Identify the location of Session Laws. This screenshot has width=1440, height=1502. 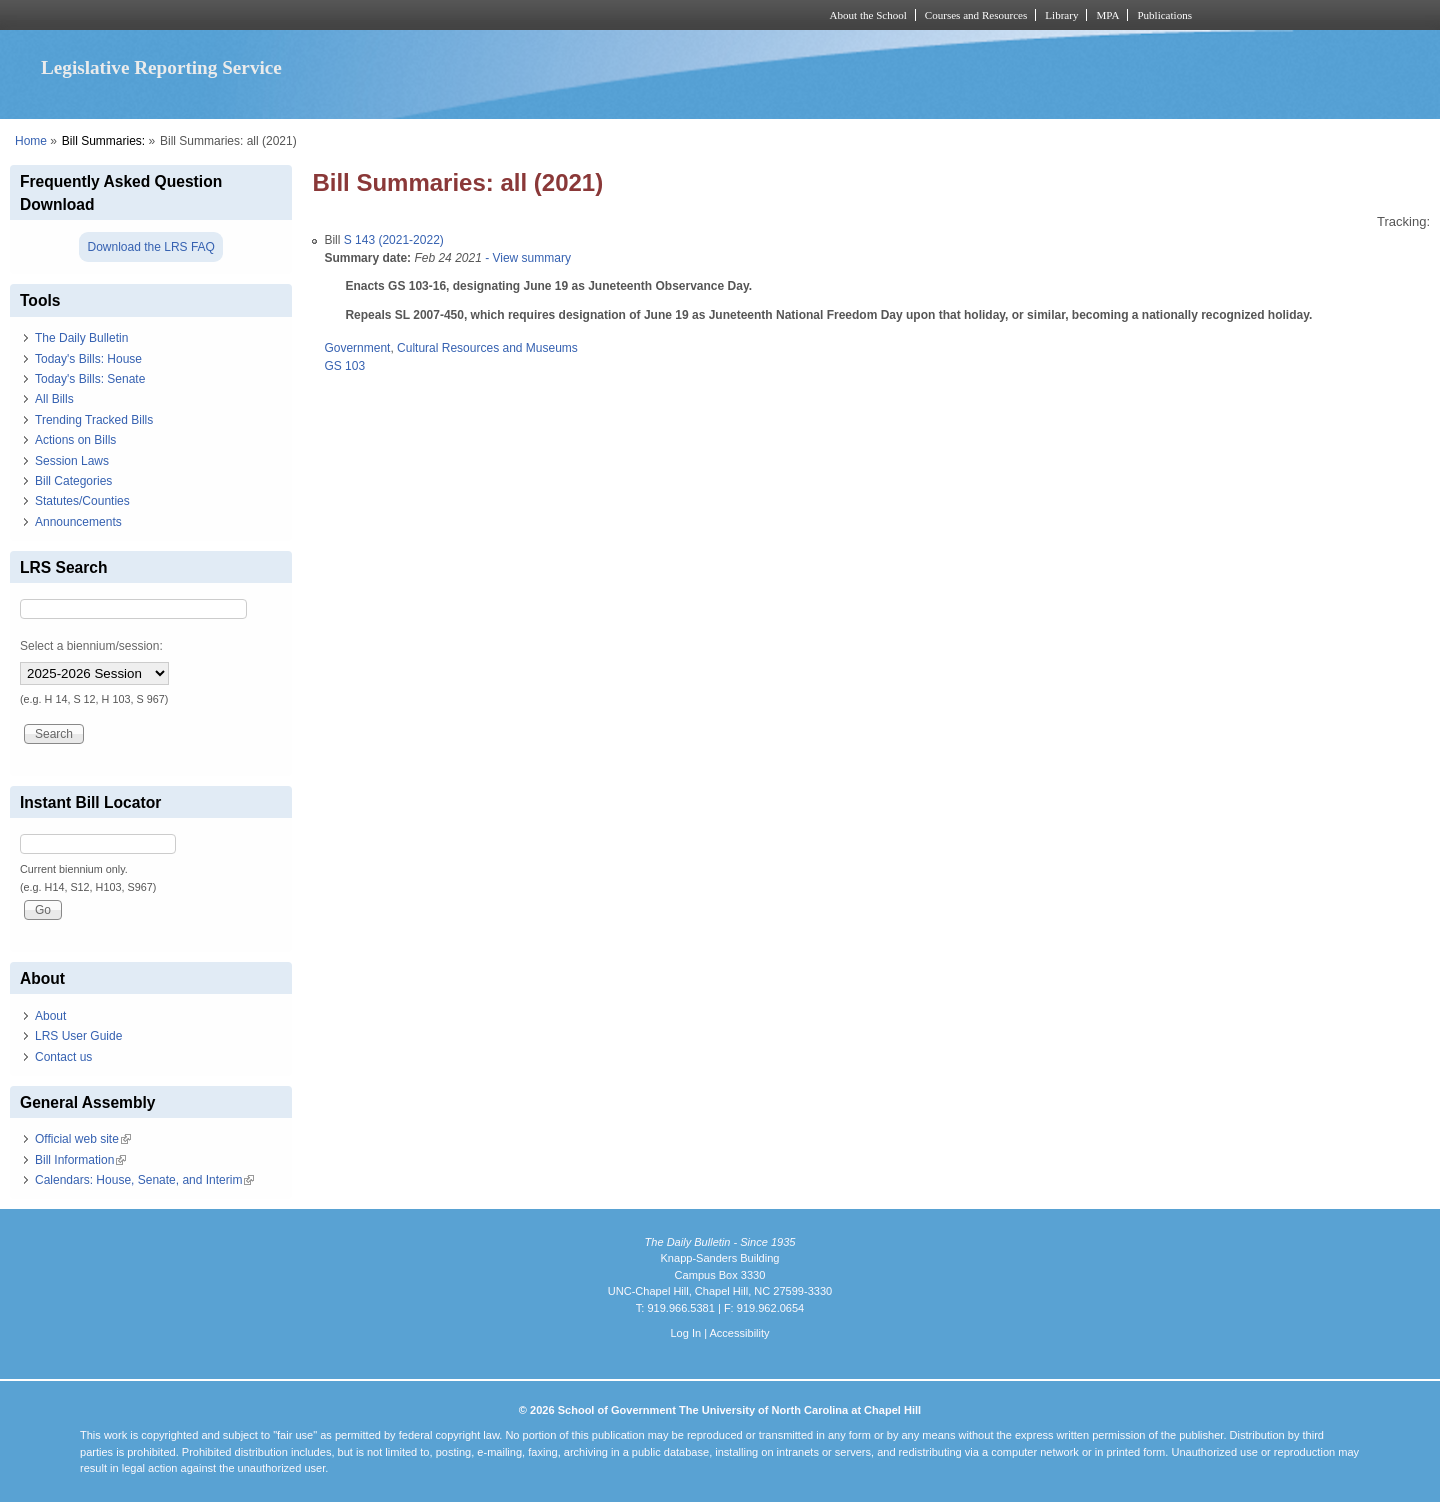
(72, 461).